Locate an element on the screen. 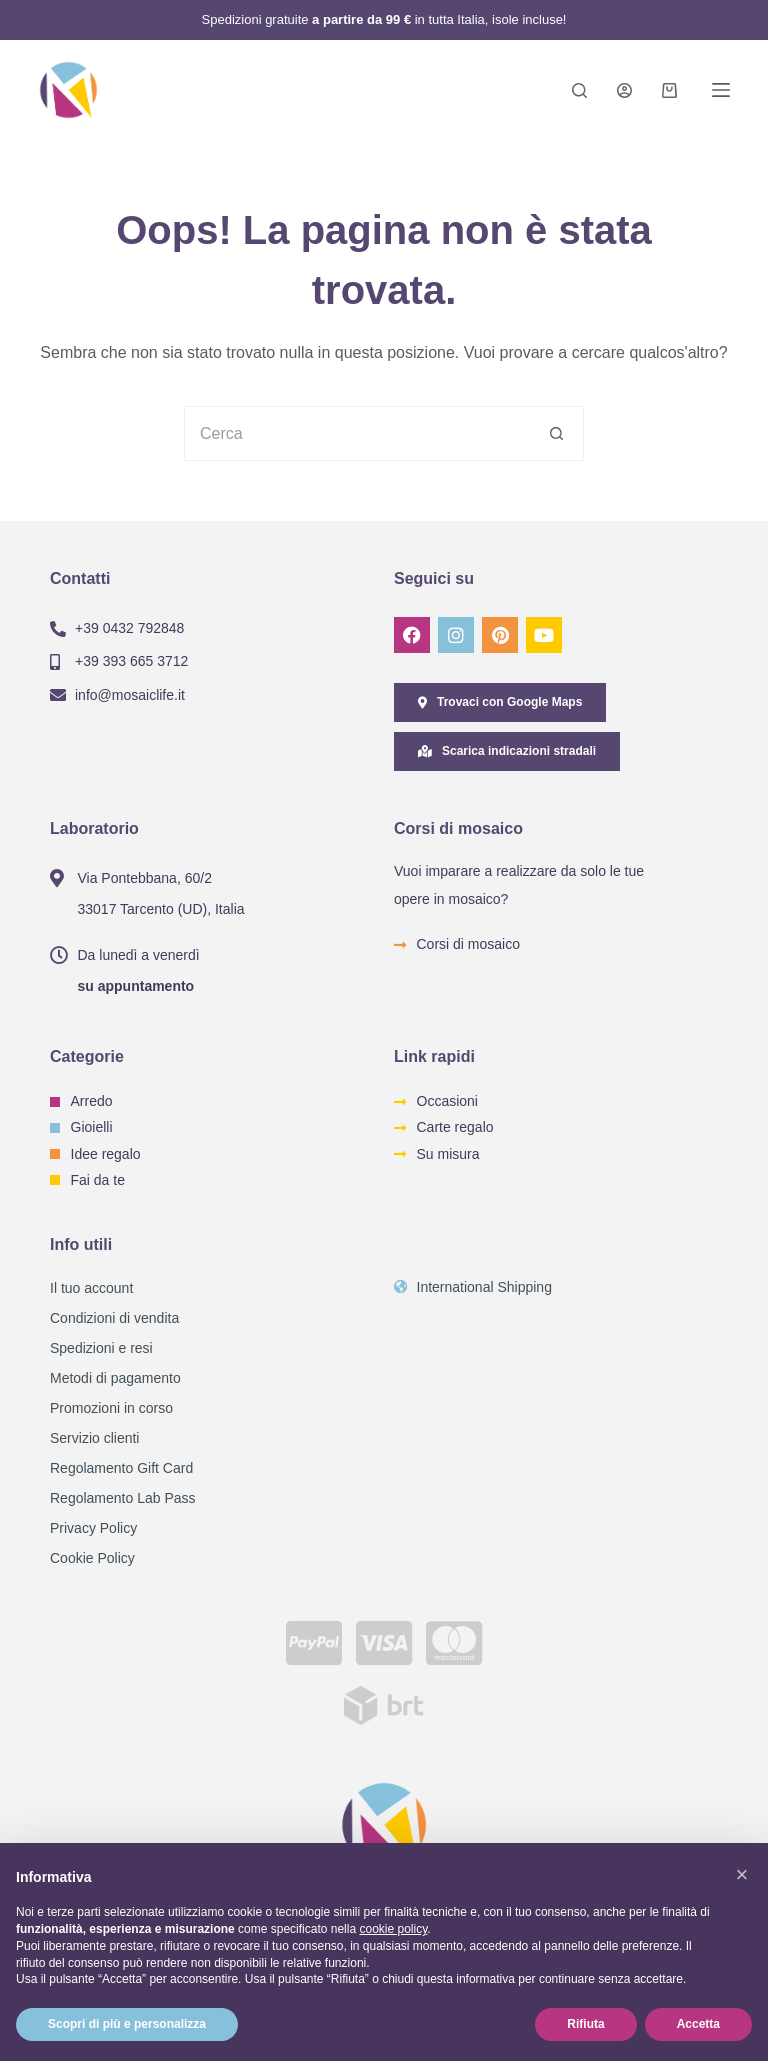 The height and width of the screenshot is (2061, 768). Il tuo account is located at coordinates (91, 1288).